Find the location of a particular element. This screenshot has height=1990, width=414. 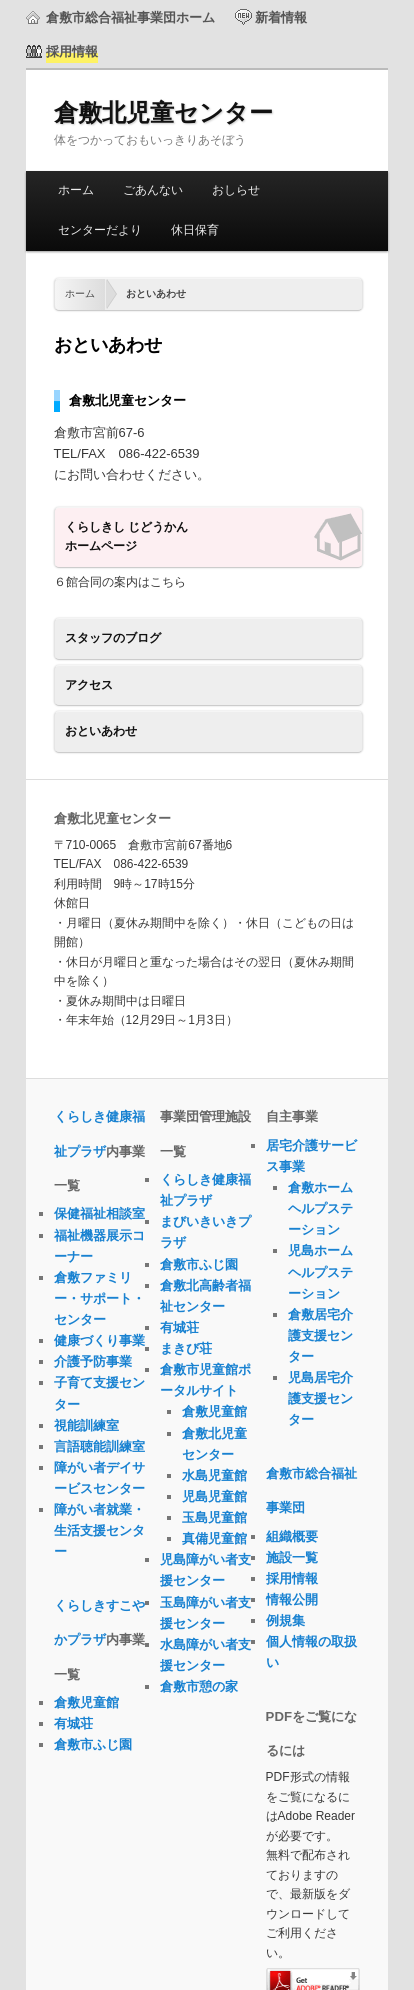

情報公開 is located at coordinates (292, 1599).